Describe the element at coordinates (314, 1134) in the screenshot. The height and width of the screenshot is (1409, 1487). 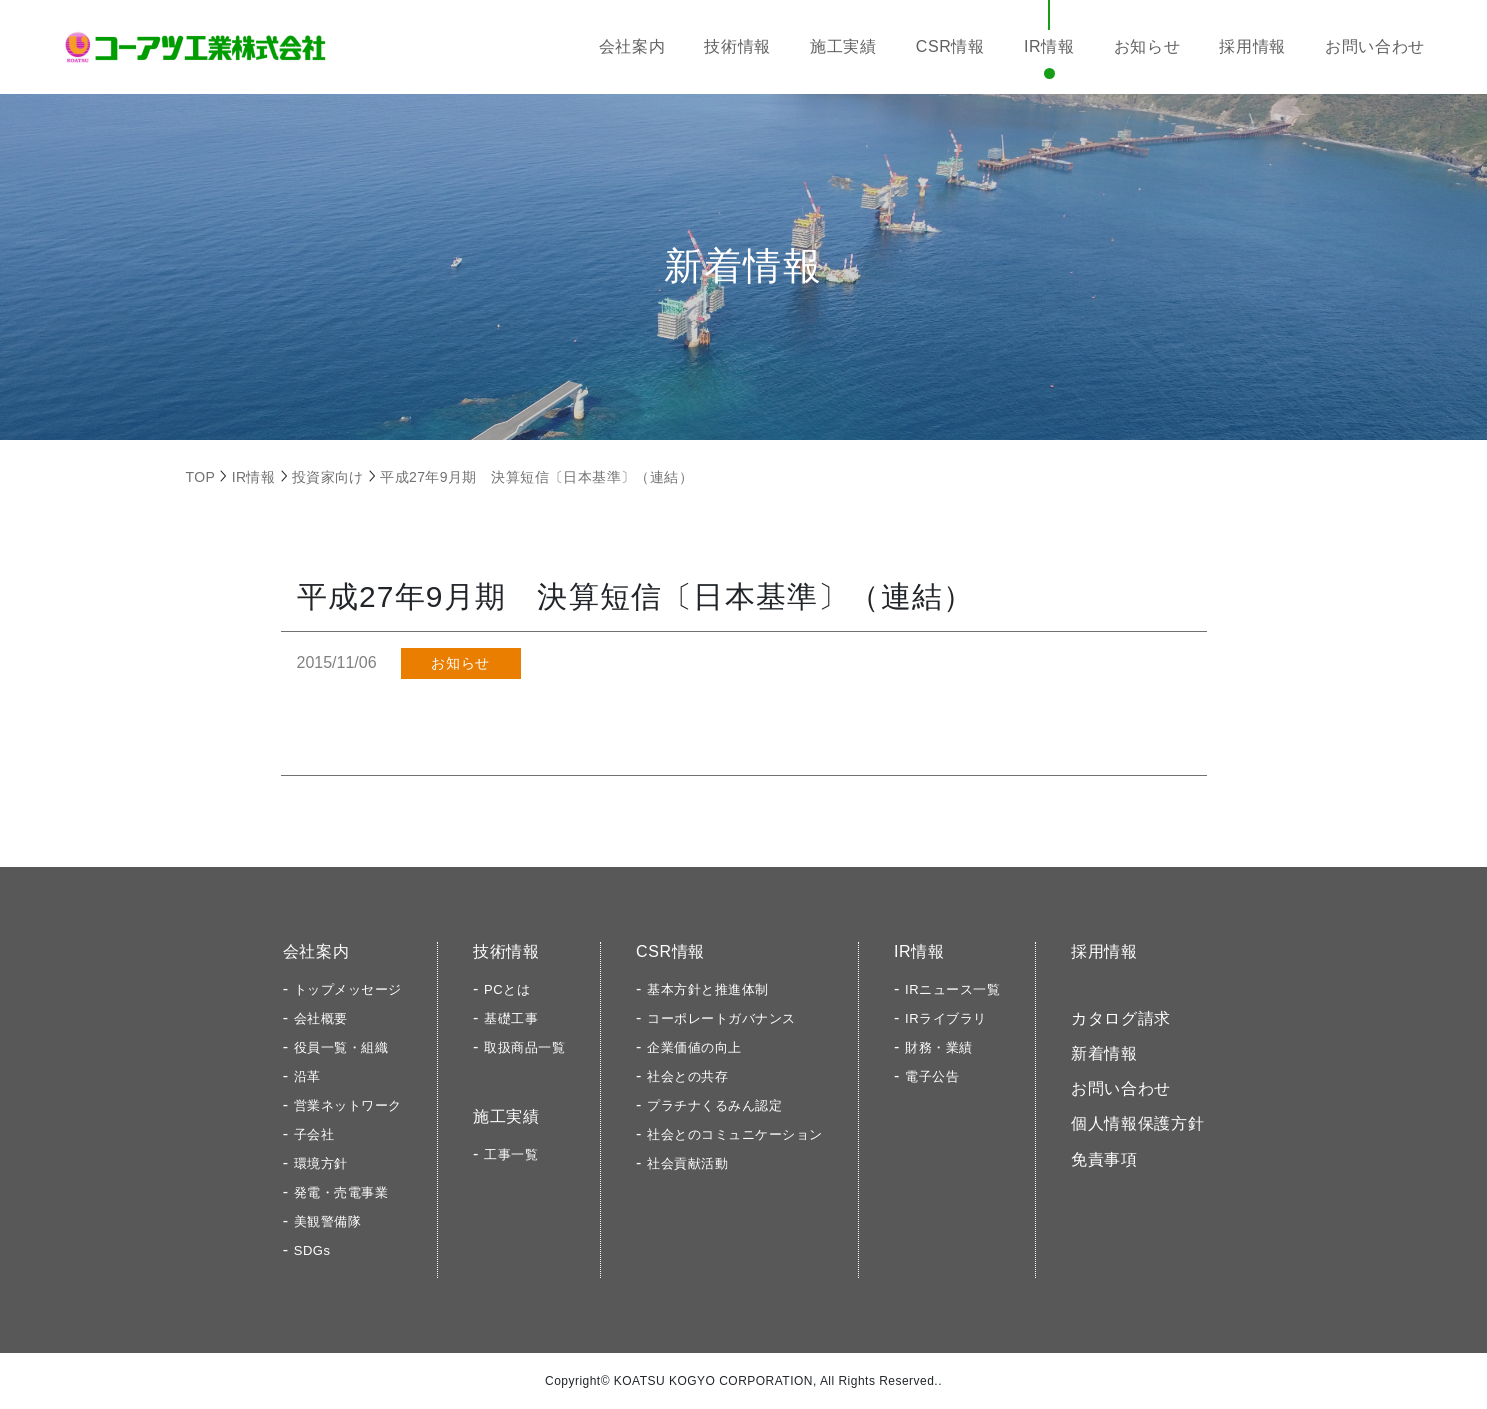
I see `子会社` at that location.